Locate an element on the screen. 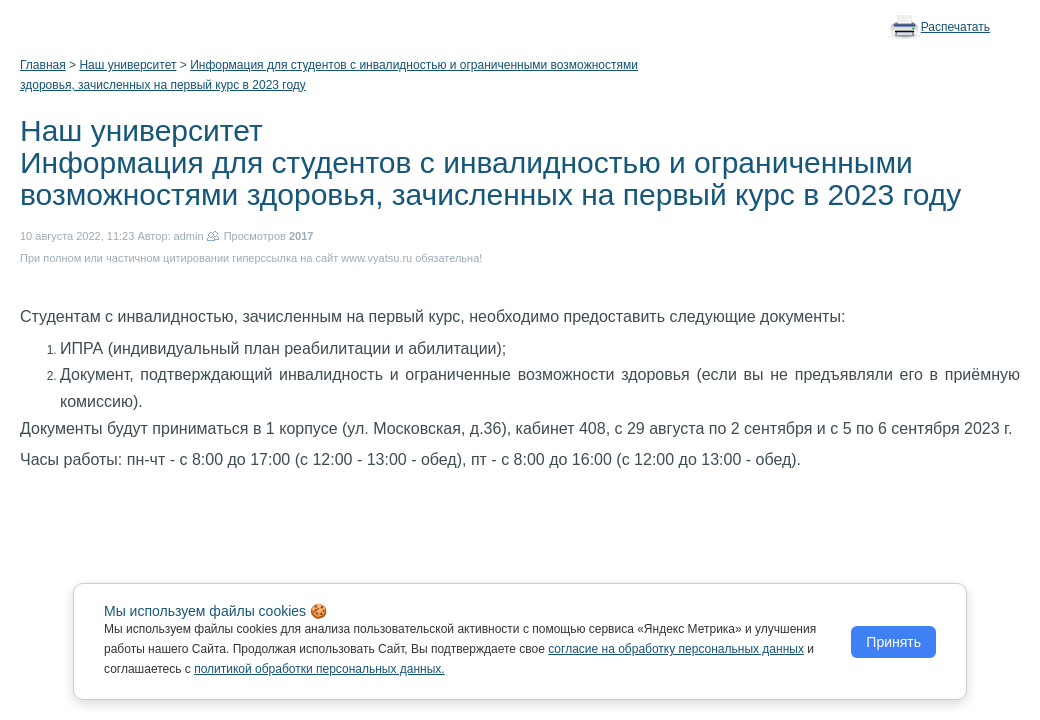  Главная is located at coordinates (43, 65).